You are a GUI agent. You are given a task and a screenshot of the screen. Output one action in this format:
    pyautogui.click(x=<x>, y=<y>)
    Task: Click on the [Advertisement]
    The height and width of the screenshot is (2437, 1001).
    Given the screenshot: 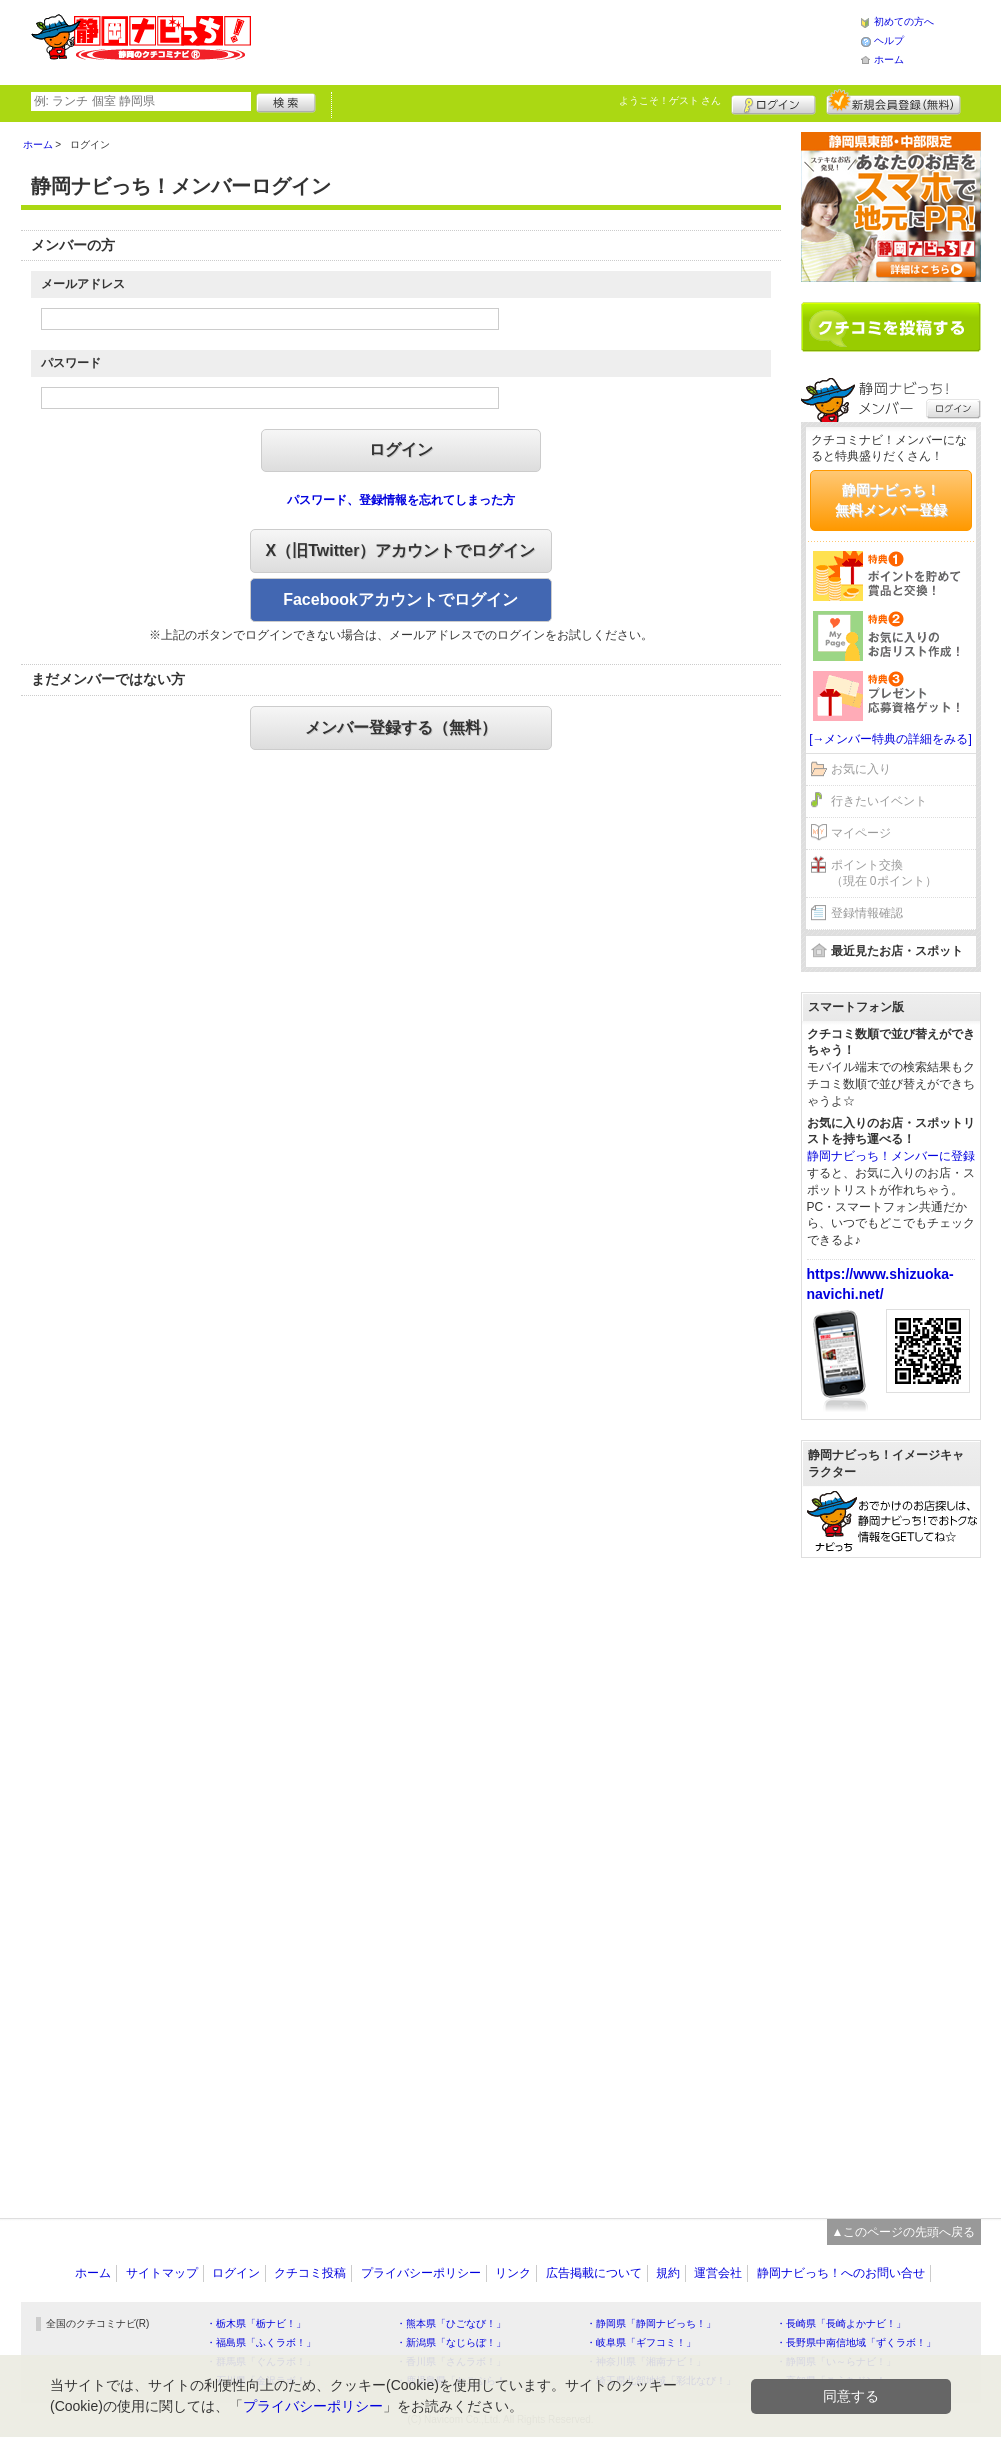 What is the action you would take?
    pyautogui.click(x=555, y=40)
    